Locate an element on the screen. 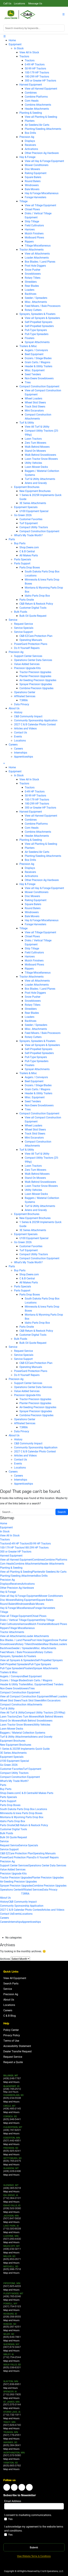 The image size is (68, 2576). Request Service is located at coordinates (23, 623).